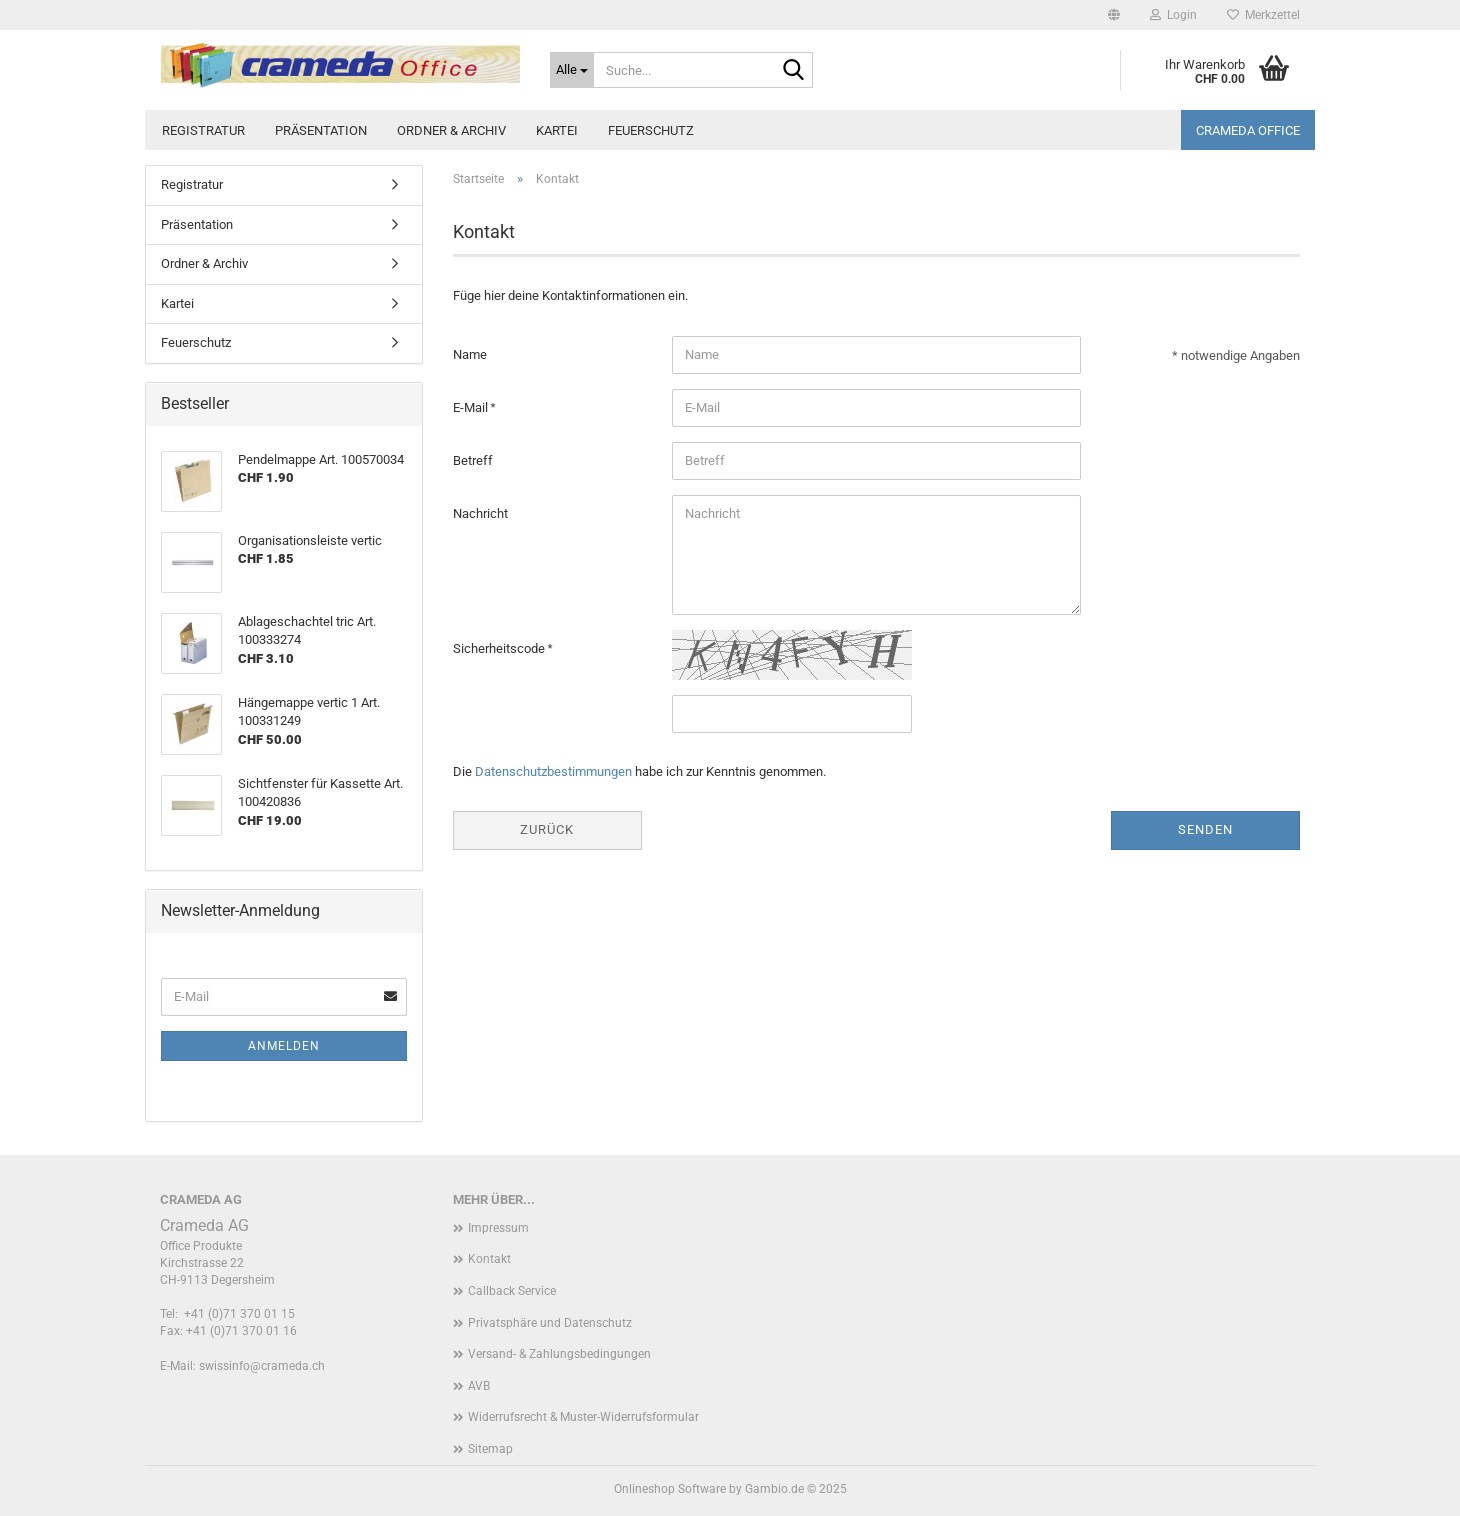 Image resolution: width=1460 pixels, height=1516 pixels. I want to click on Sitemap, so click(490, 1449).